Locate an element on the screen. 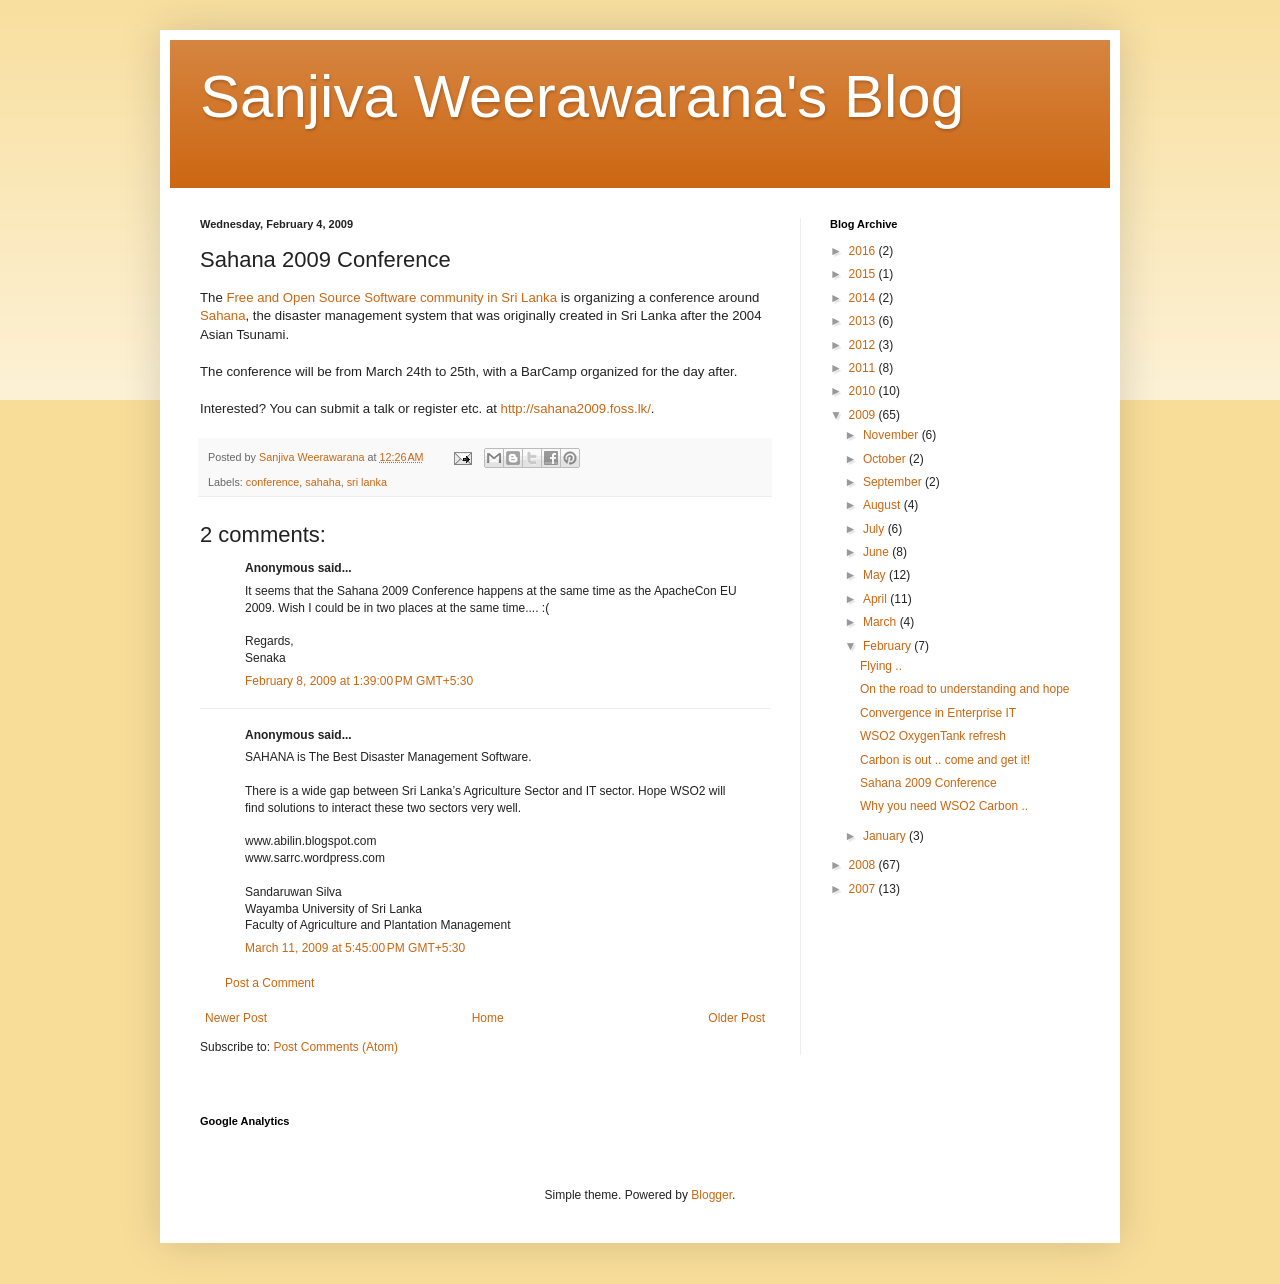 The height and width of the screenshot is (1284, 1280). Post a Comment is located at coordinates (269, 983).